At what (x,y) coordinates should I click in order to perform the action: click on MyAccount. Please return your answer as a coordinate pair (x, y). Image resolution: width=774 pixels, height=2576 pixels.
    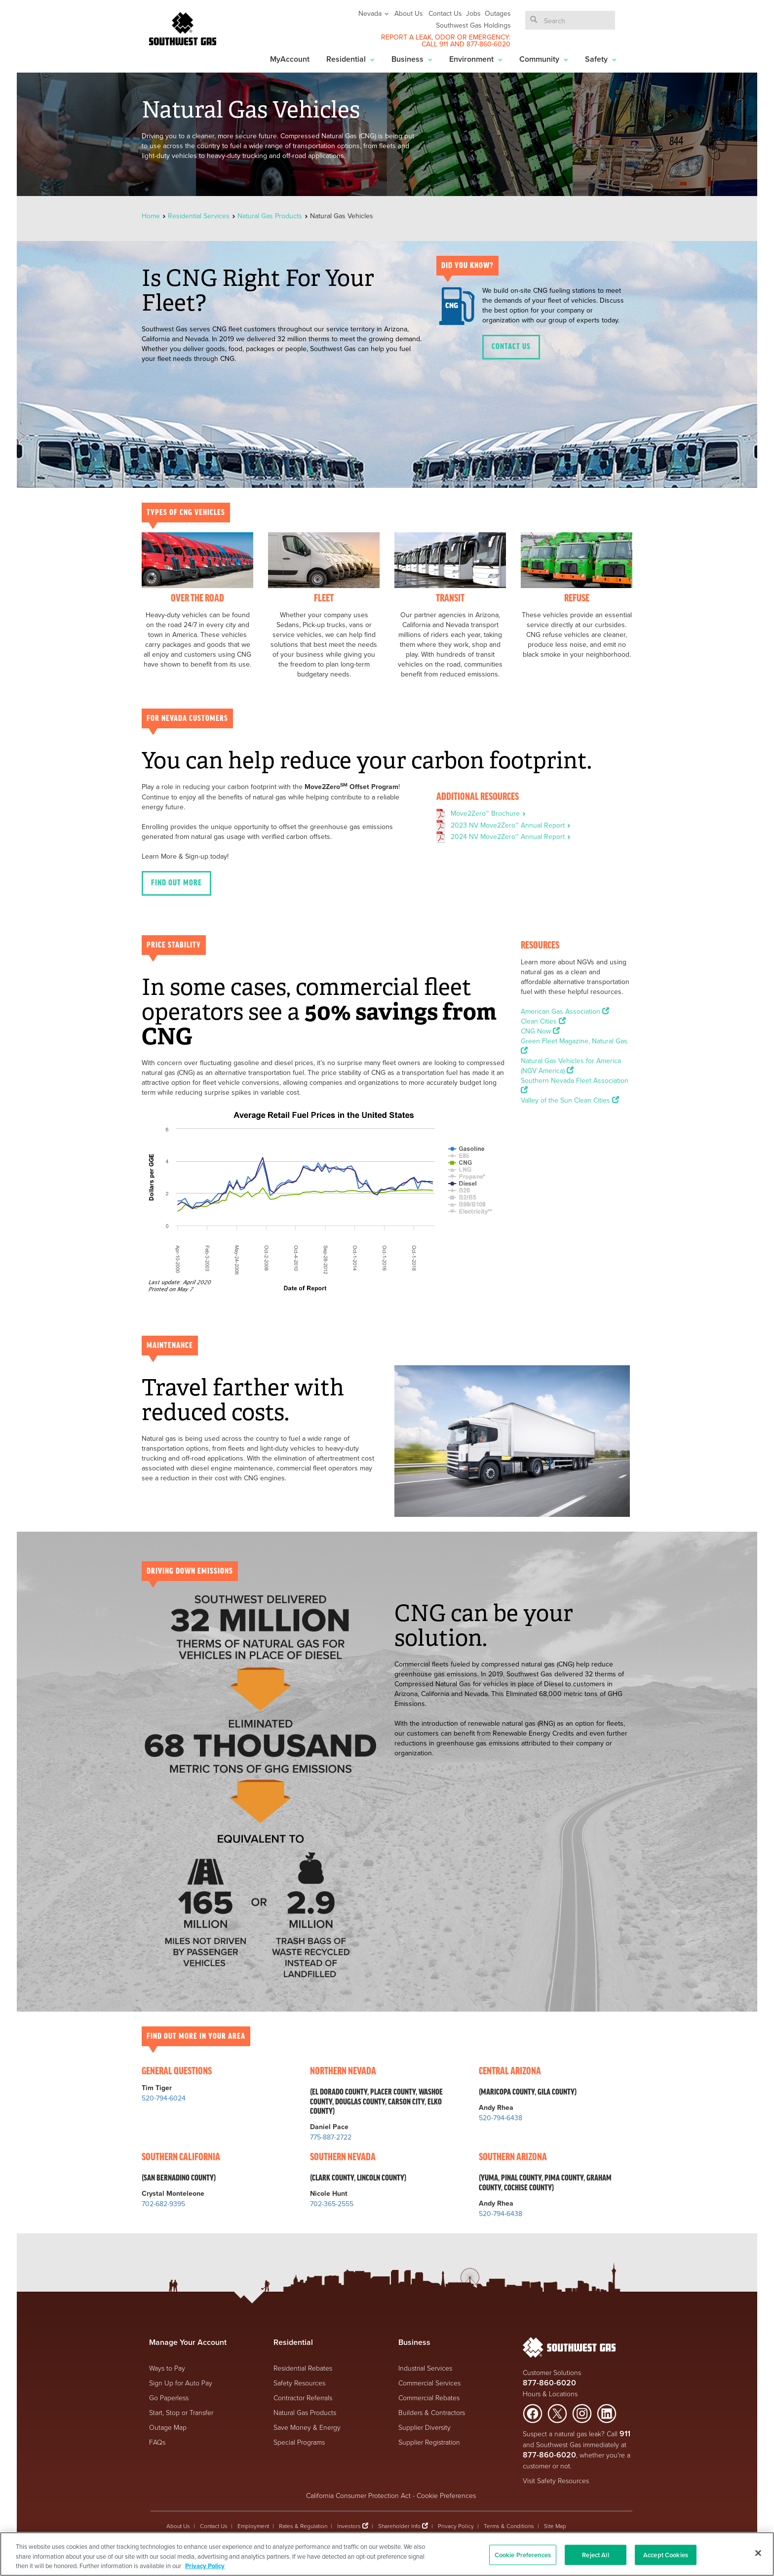
    Looking at the image, I should click on (290, 59).